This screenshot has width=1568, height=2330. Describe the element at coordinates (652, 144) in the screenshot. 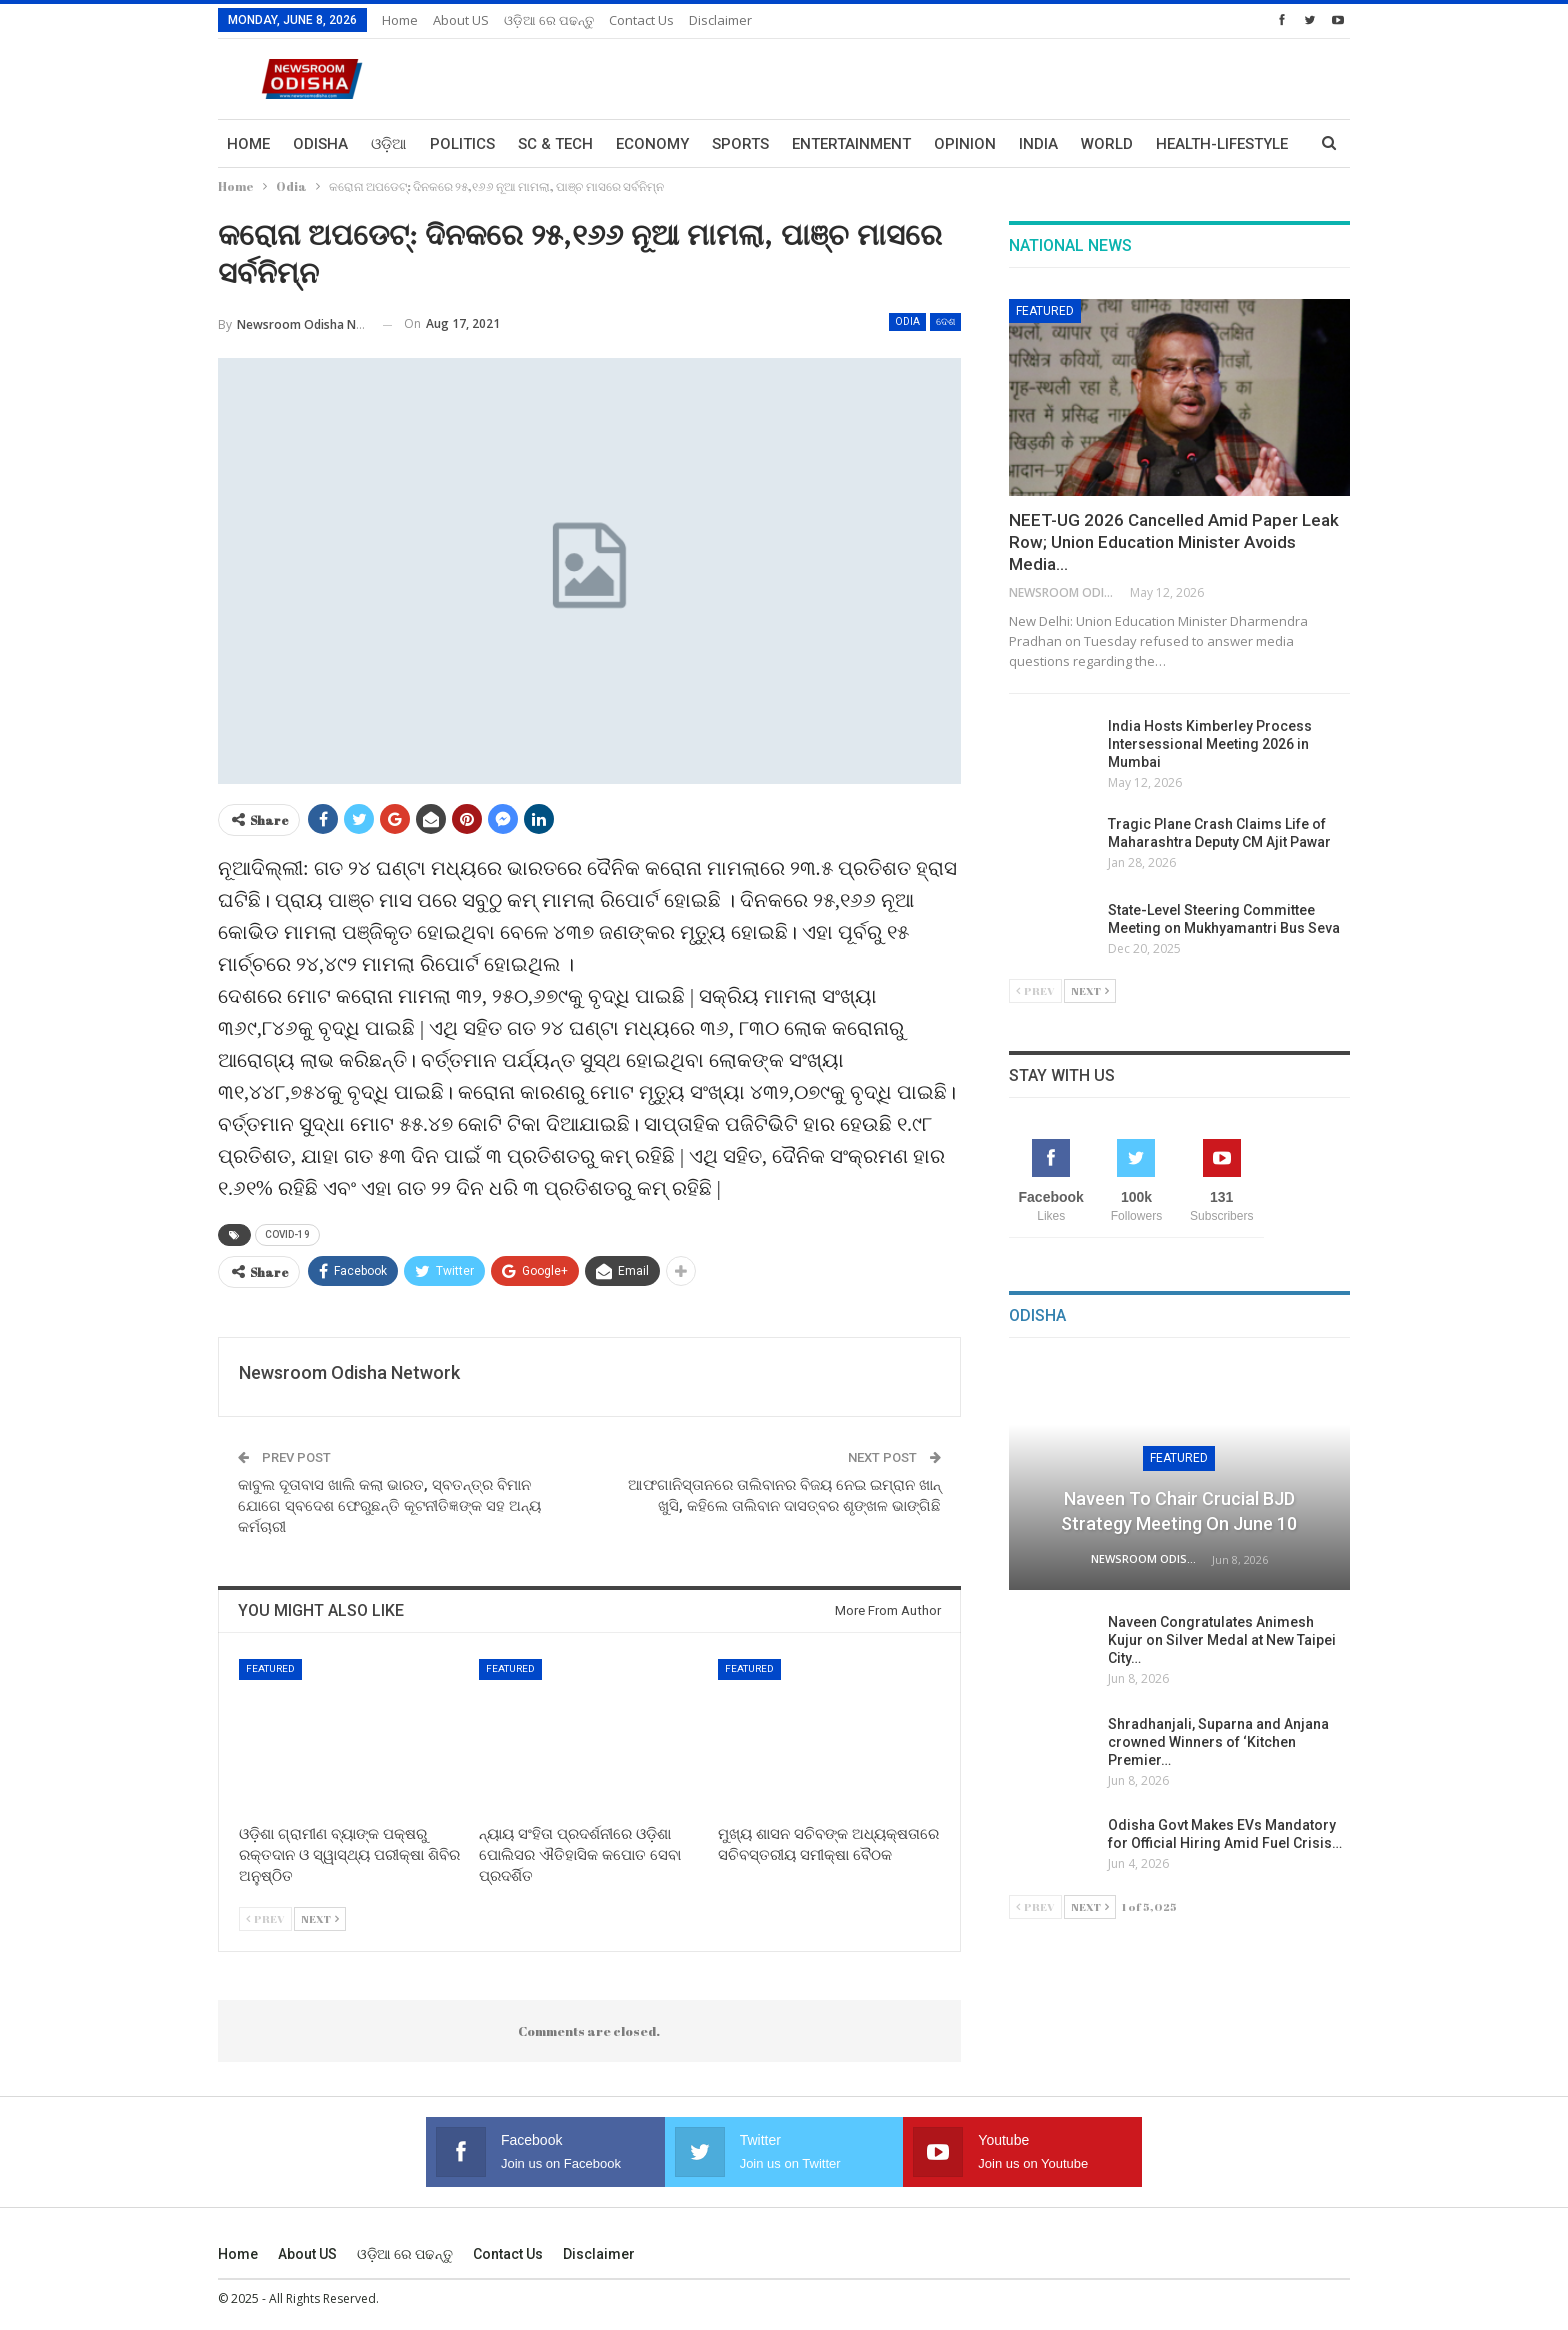

I see `Economy` at that location.